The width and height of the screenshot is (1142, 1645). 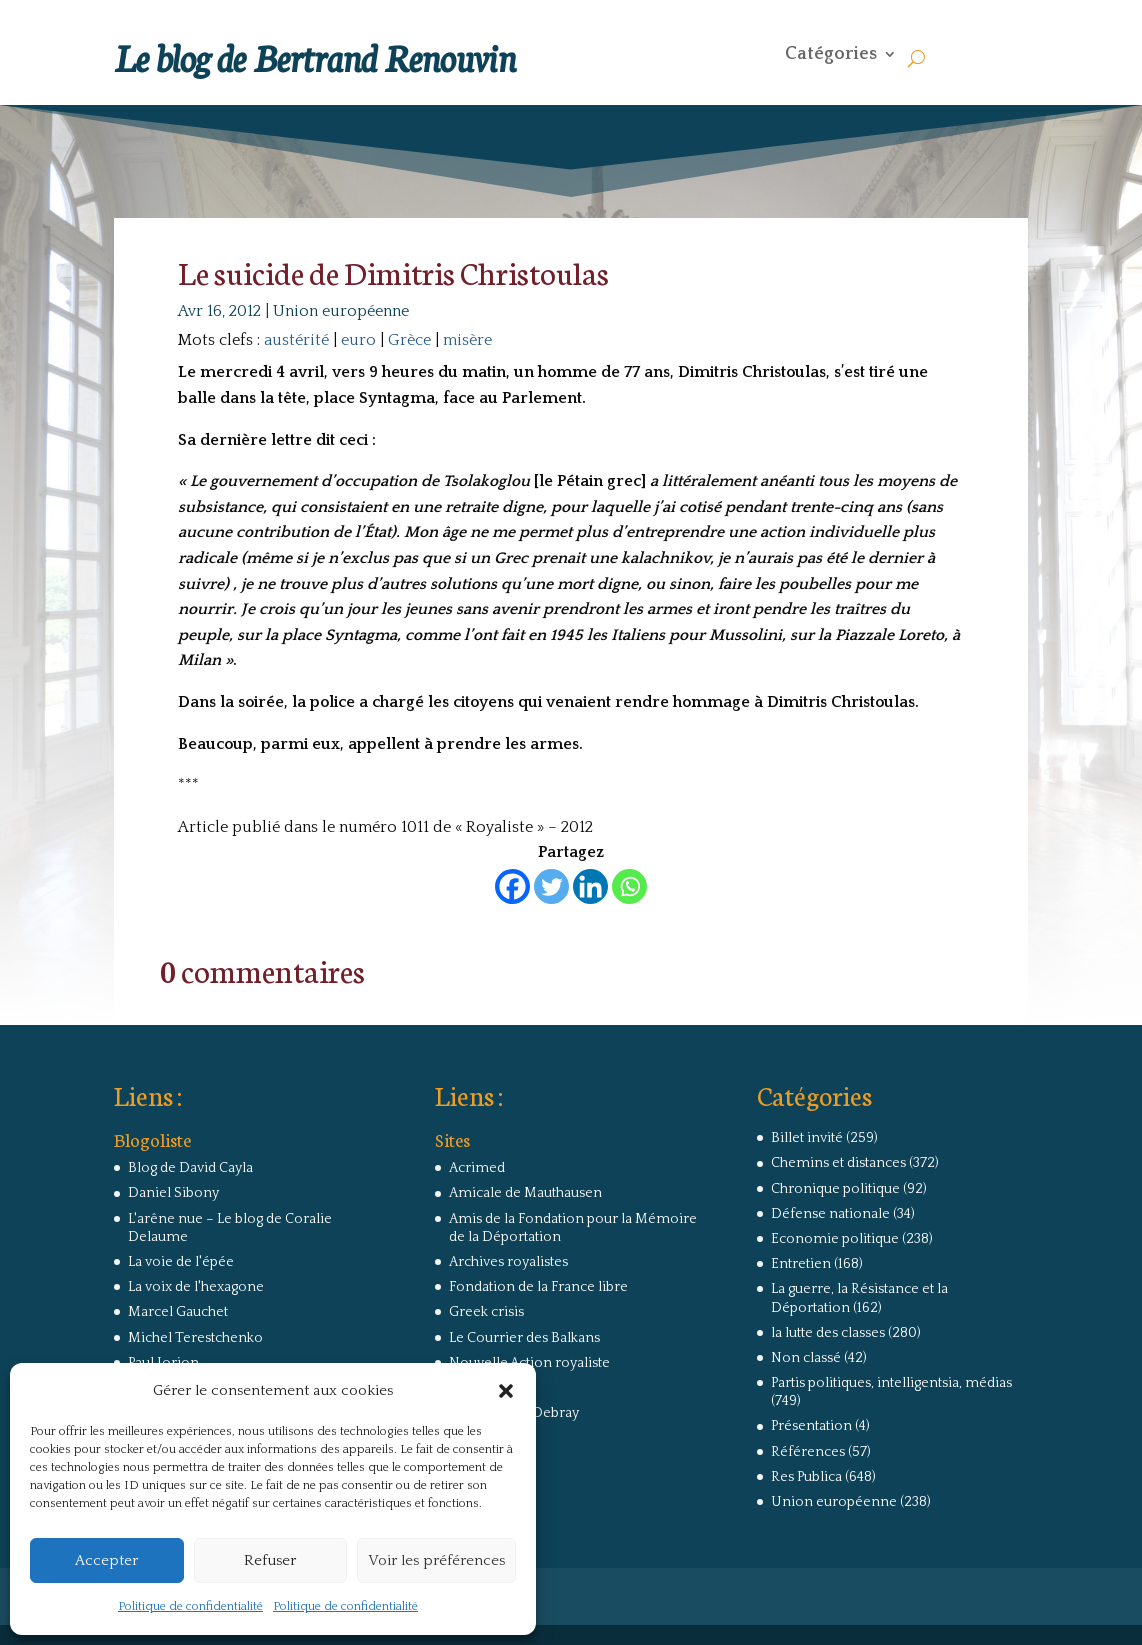 What do you see at coordinates (190, 1168) in the screenshot?
I see `Blog de David Cayla` at bounding box center [190, 1168].